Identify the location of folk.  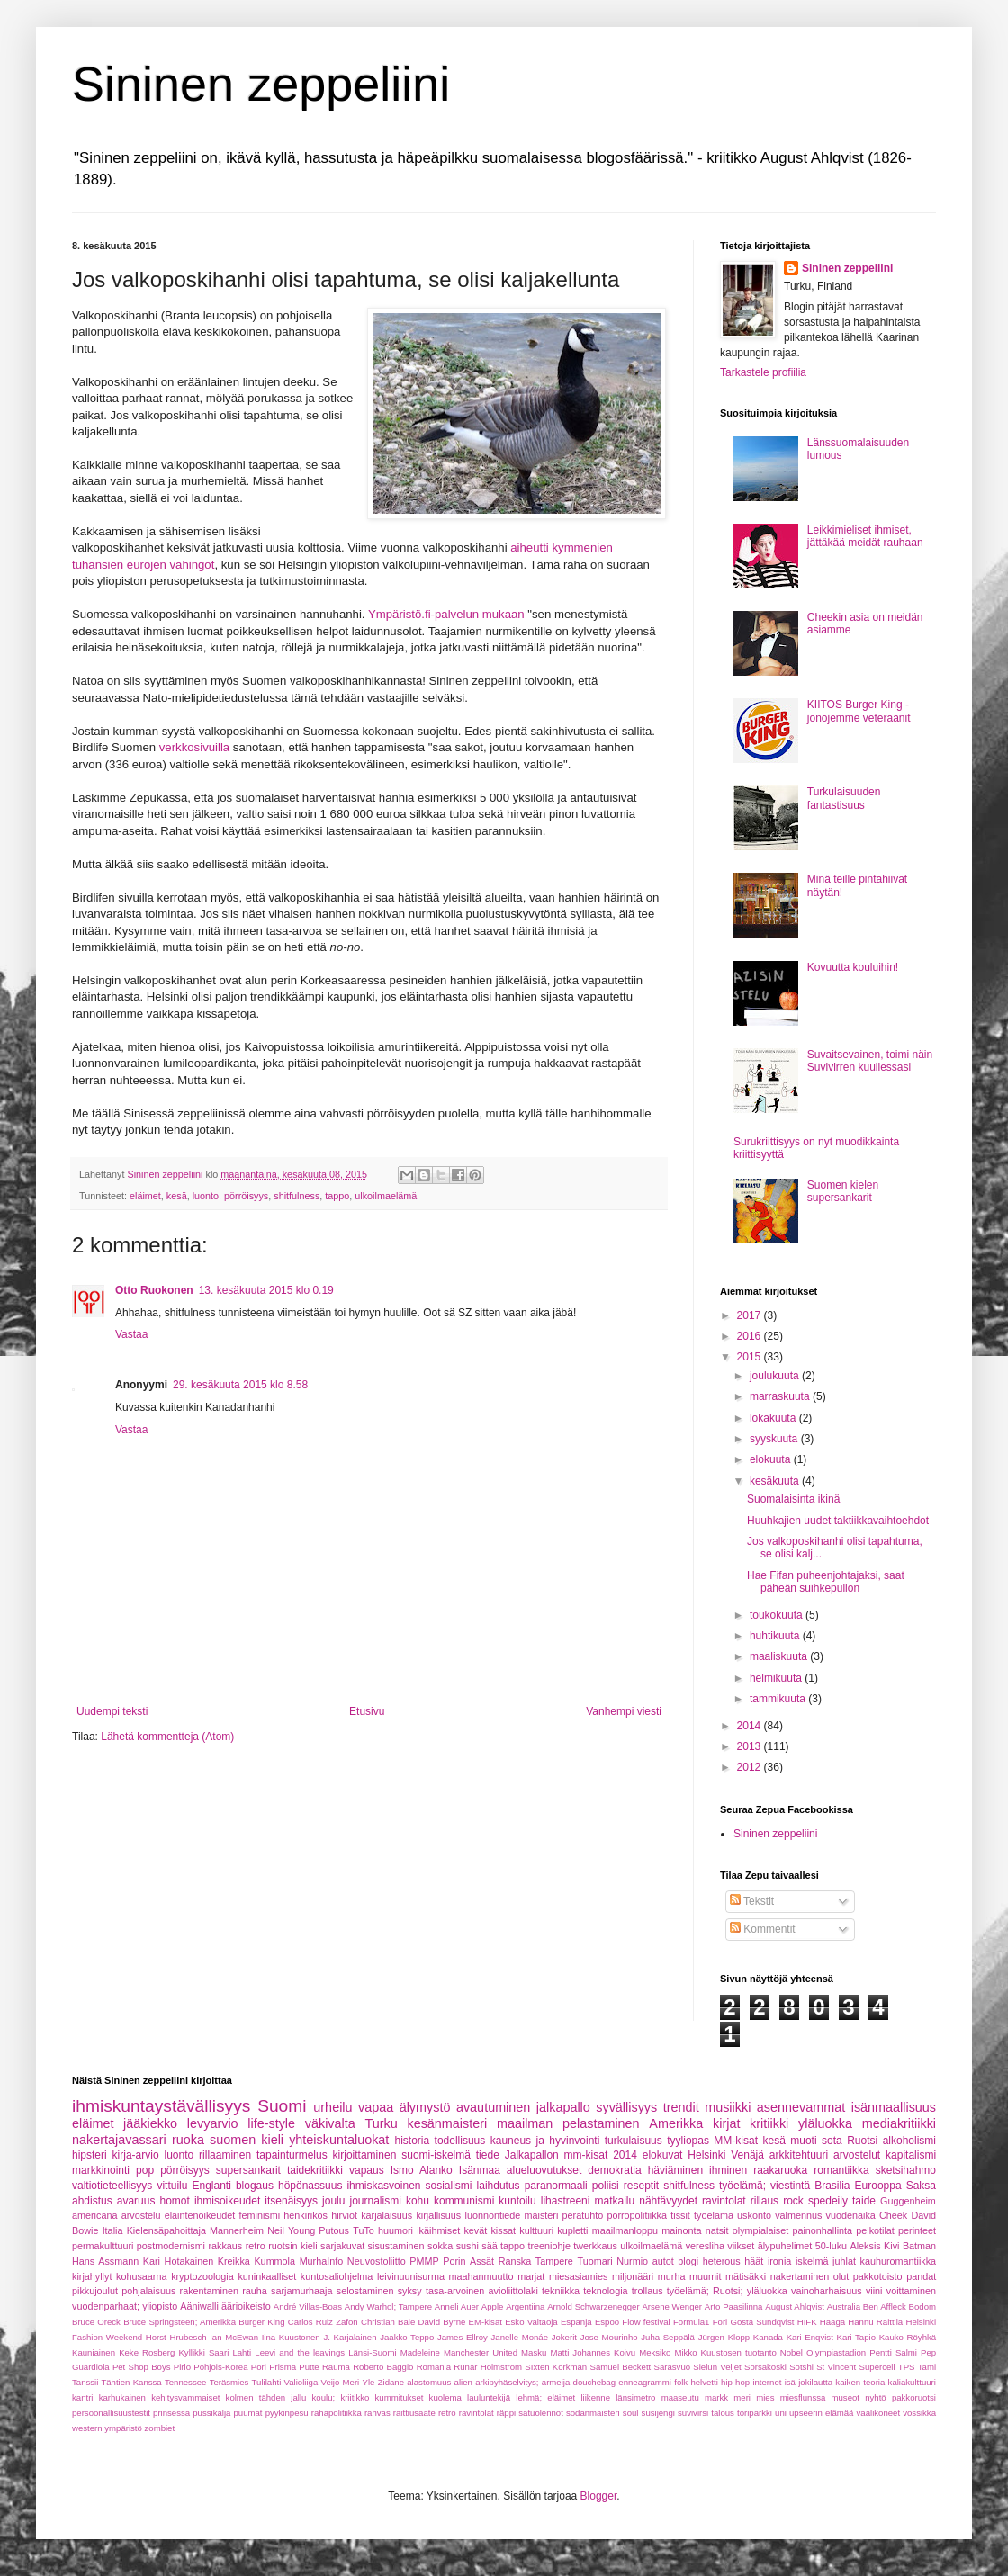
(681, 2382).